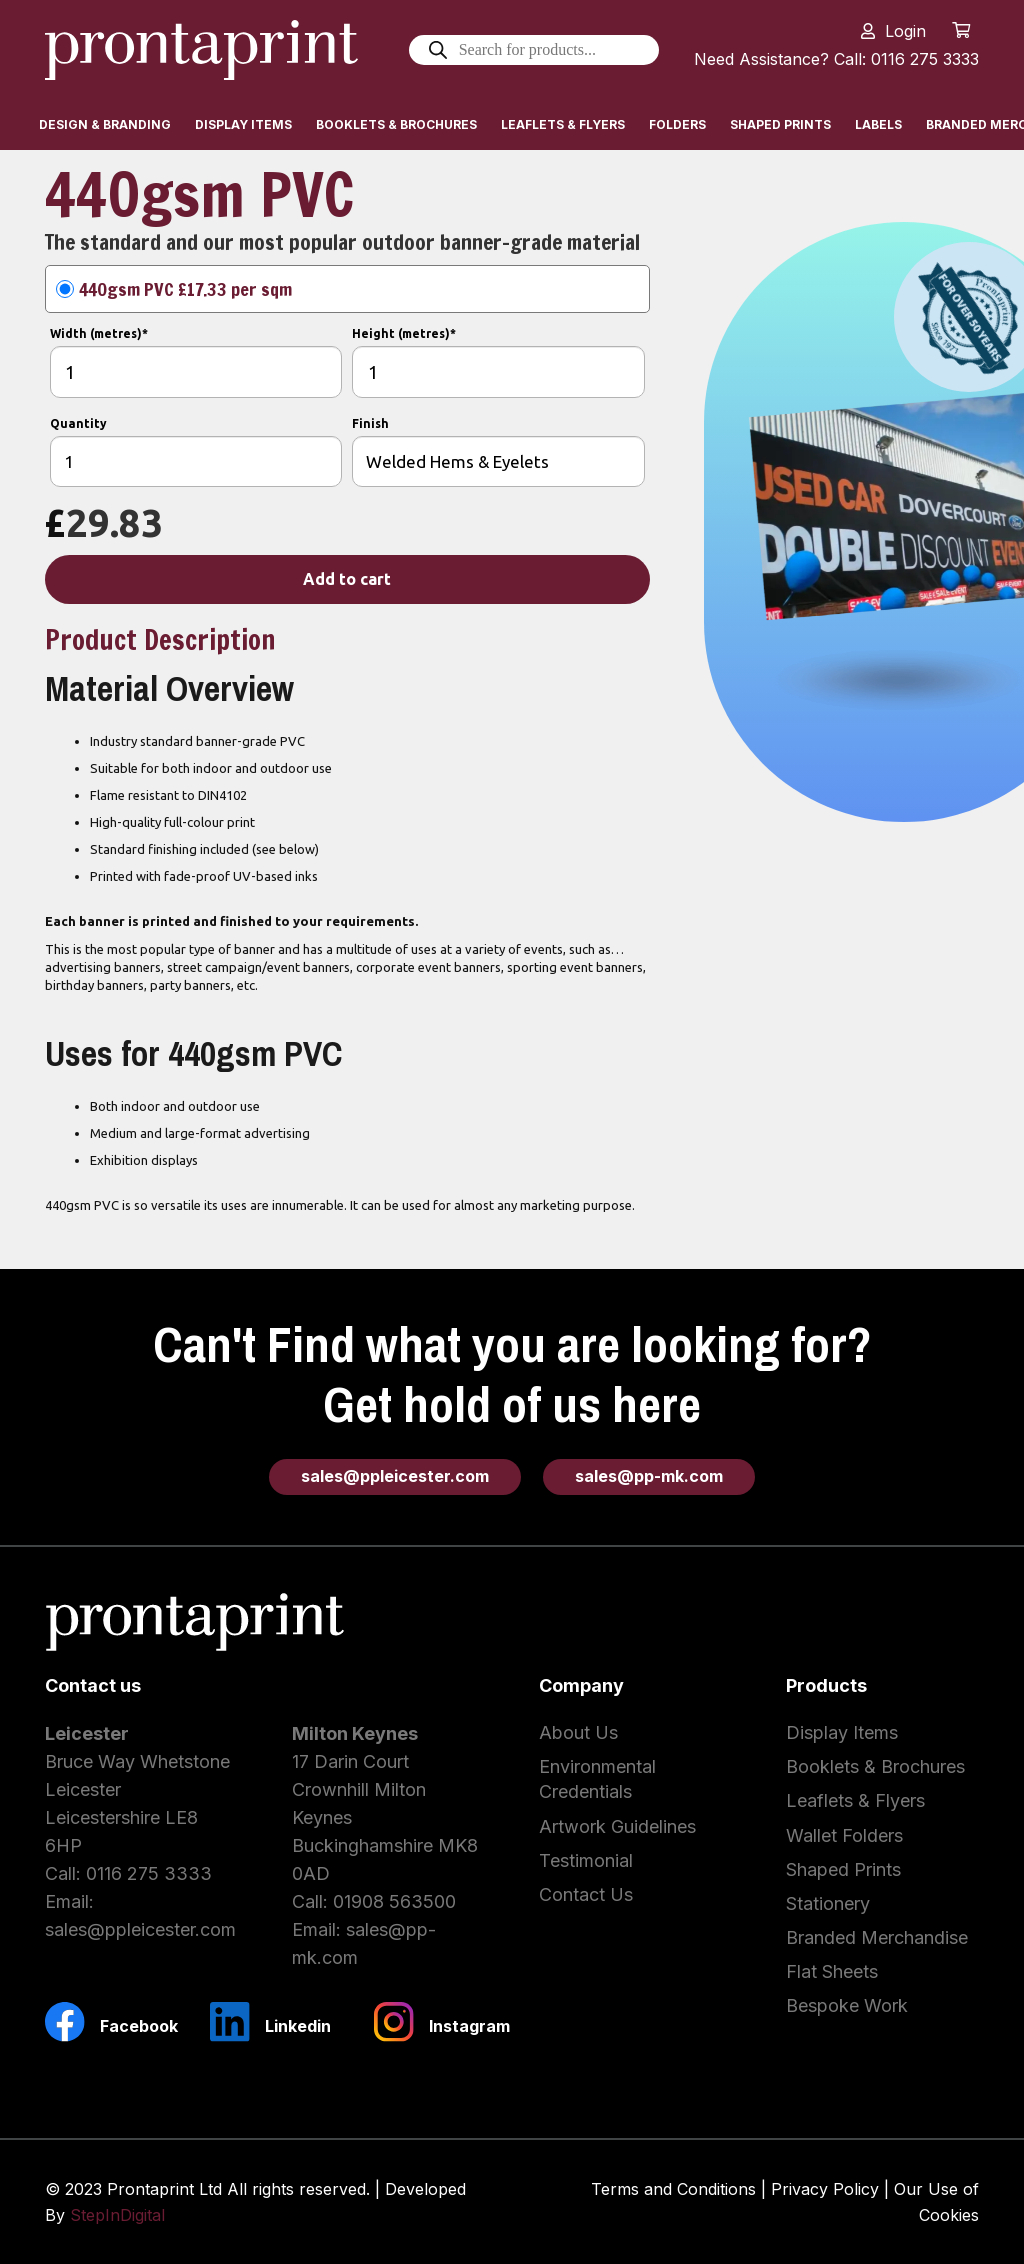  I want to click on Booklets & Brochures, so click(875, 1766).